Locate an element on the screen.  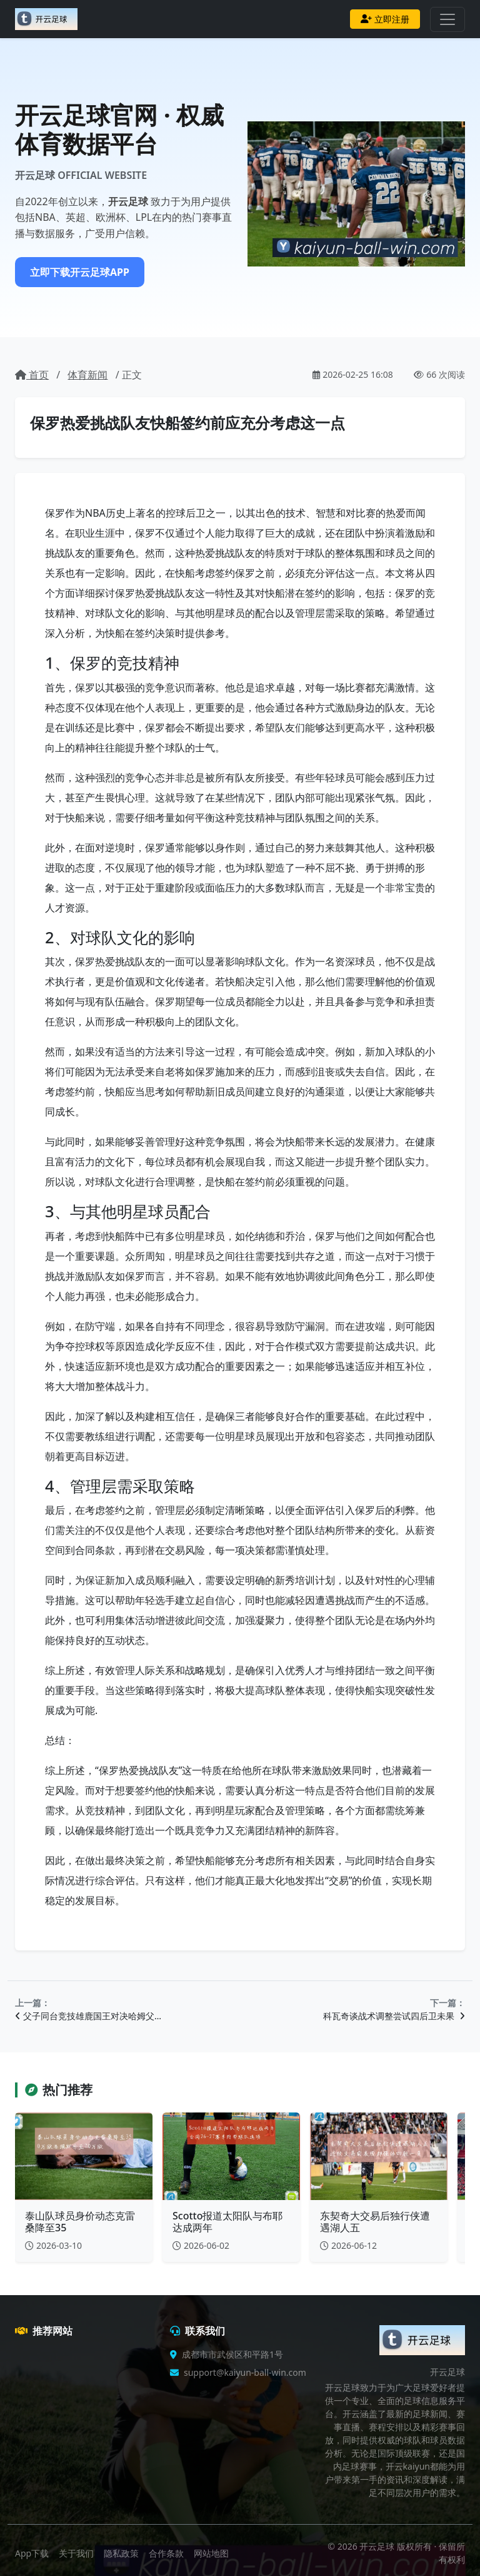
support@kaiyun-ball-win.com is located at coordinates (245, 2372).